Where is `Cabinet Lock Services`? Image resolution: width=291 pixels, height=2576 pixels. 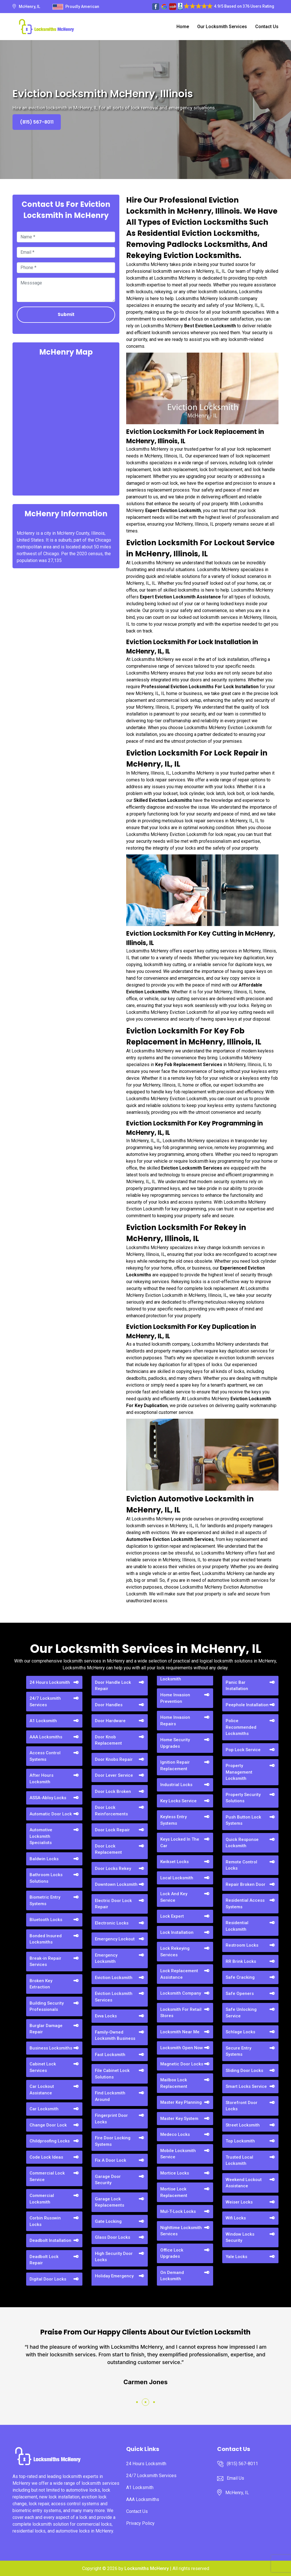
Cabinet Lock Services is located at coordinates (43, 2067).